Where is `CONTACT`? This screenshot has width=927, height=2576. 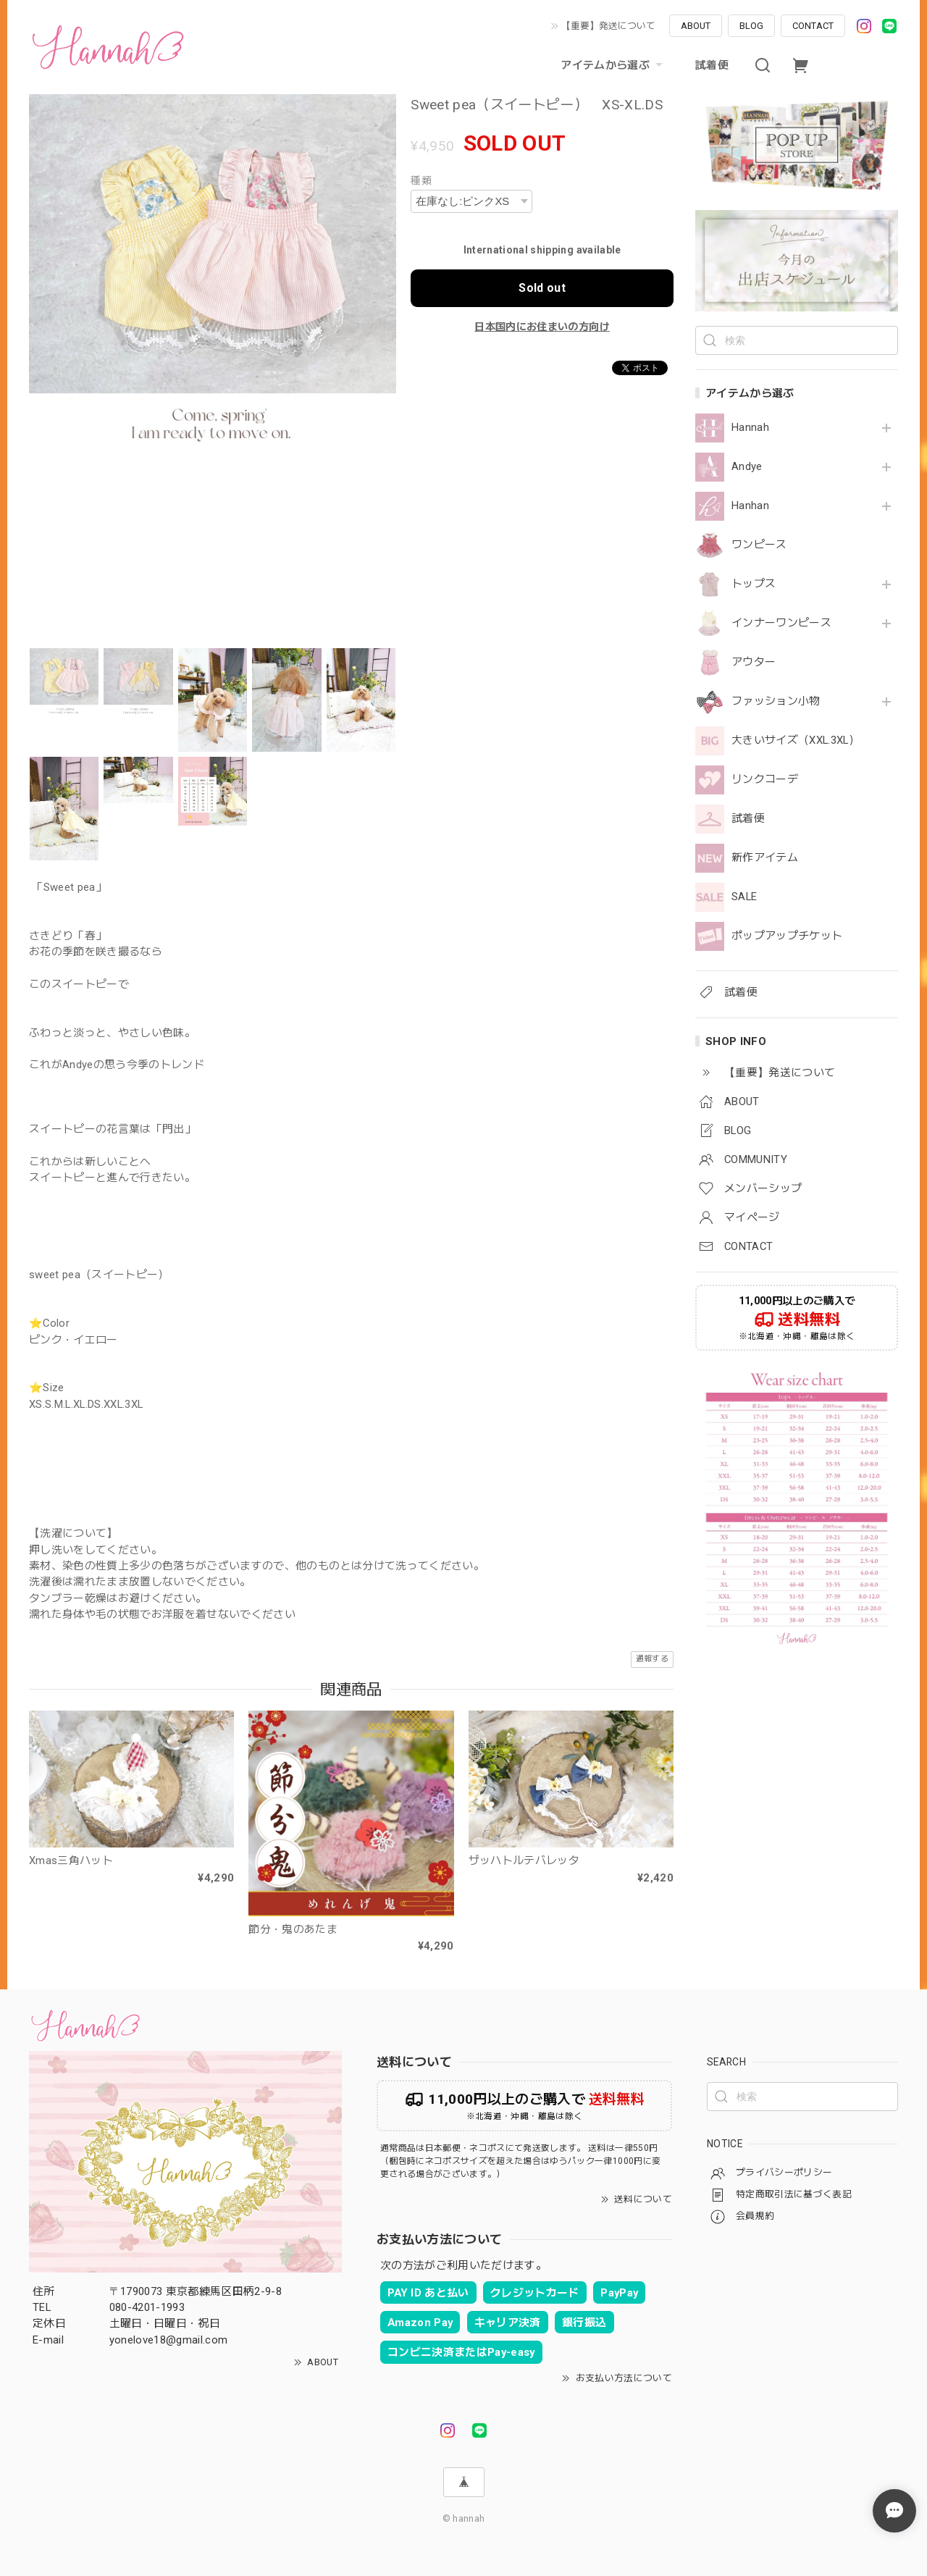
CONTACT is located at coordinates (813, 25).